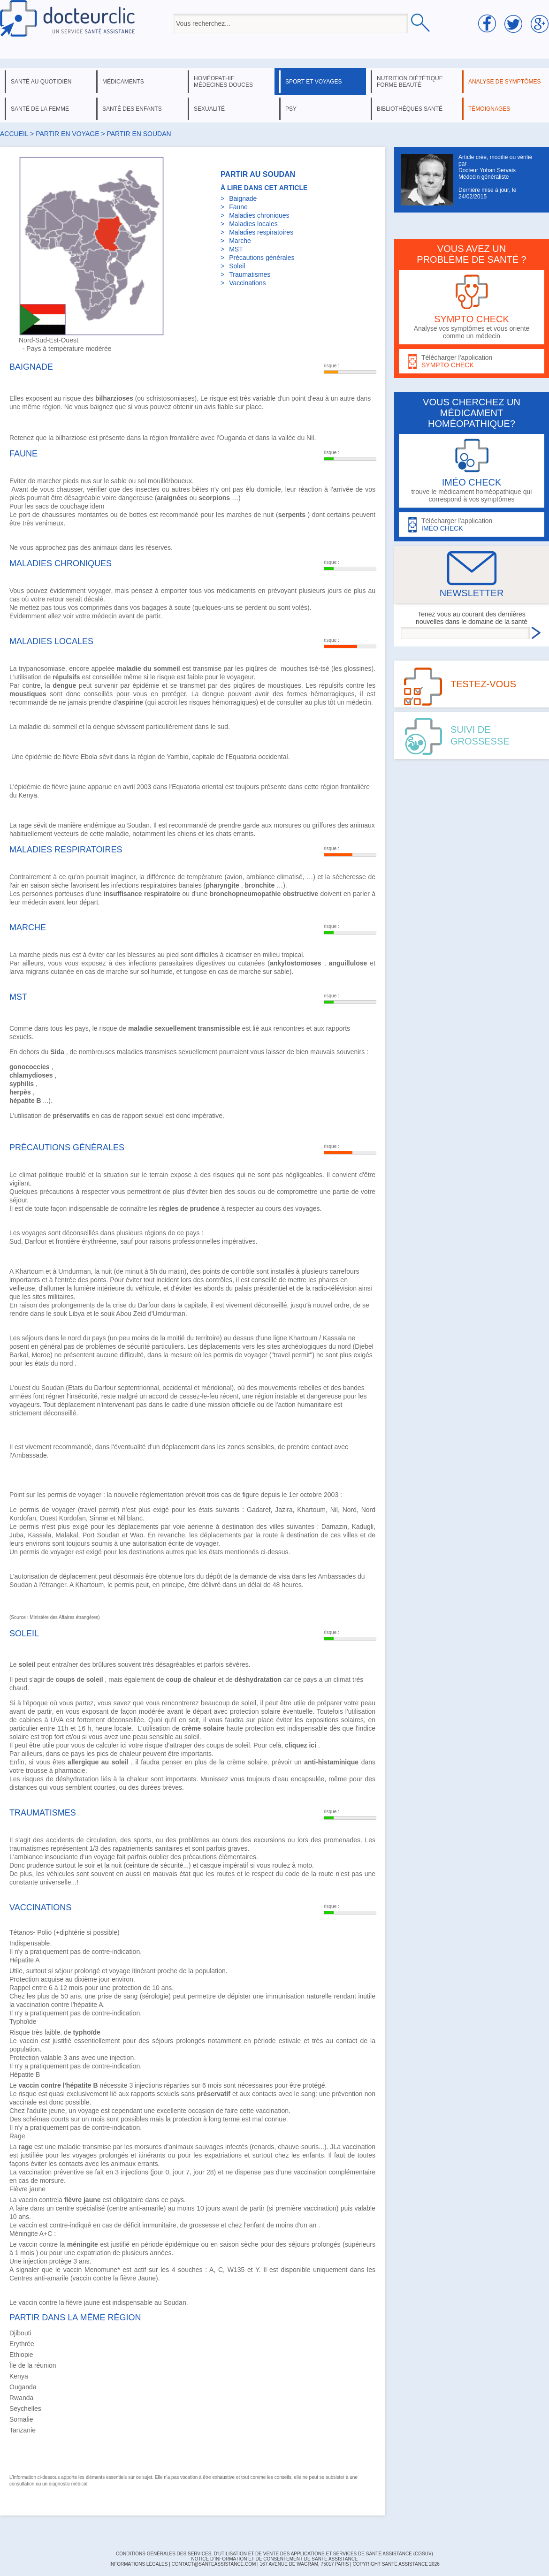 This screenshot has height=2576, width=549. I want to click on médicaments, so click(123, 81).